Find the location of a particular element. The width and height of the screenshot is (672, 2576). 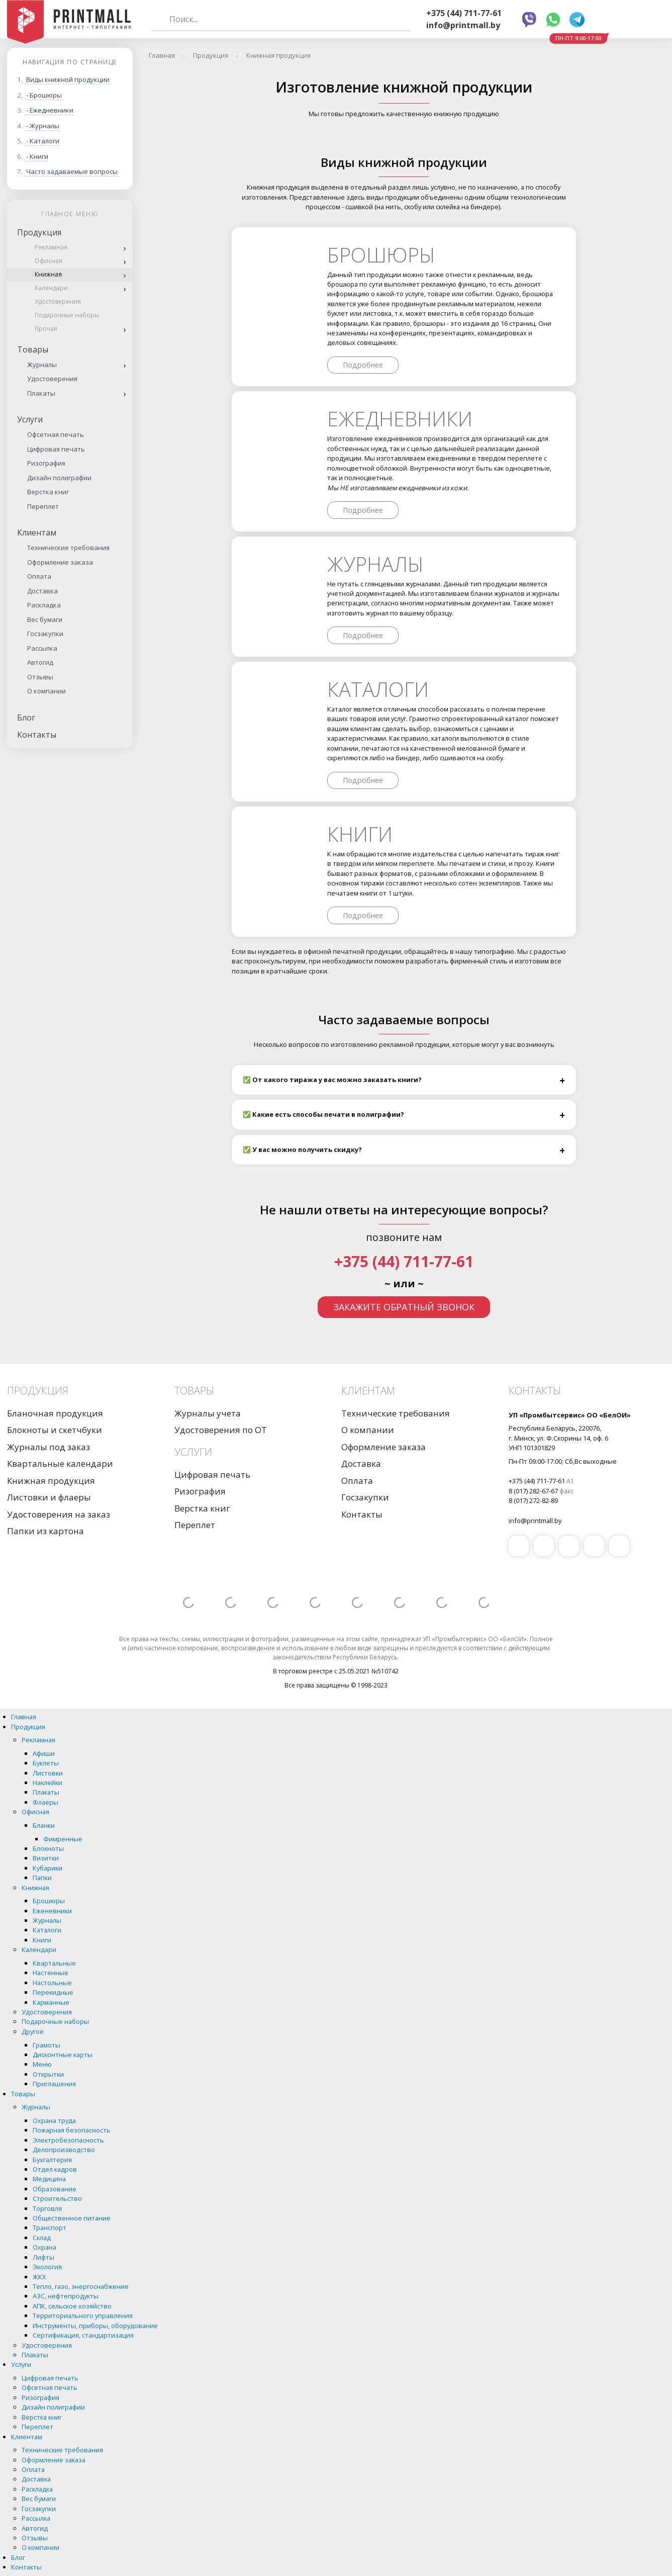

Товары is located at coordinates (32, 349).